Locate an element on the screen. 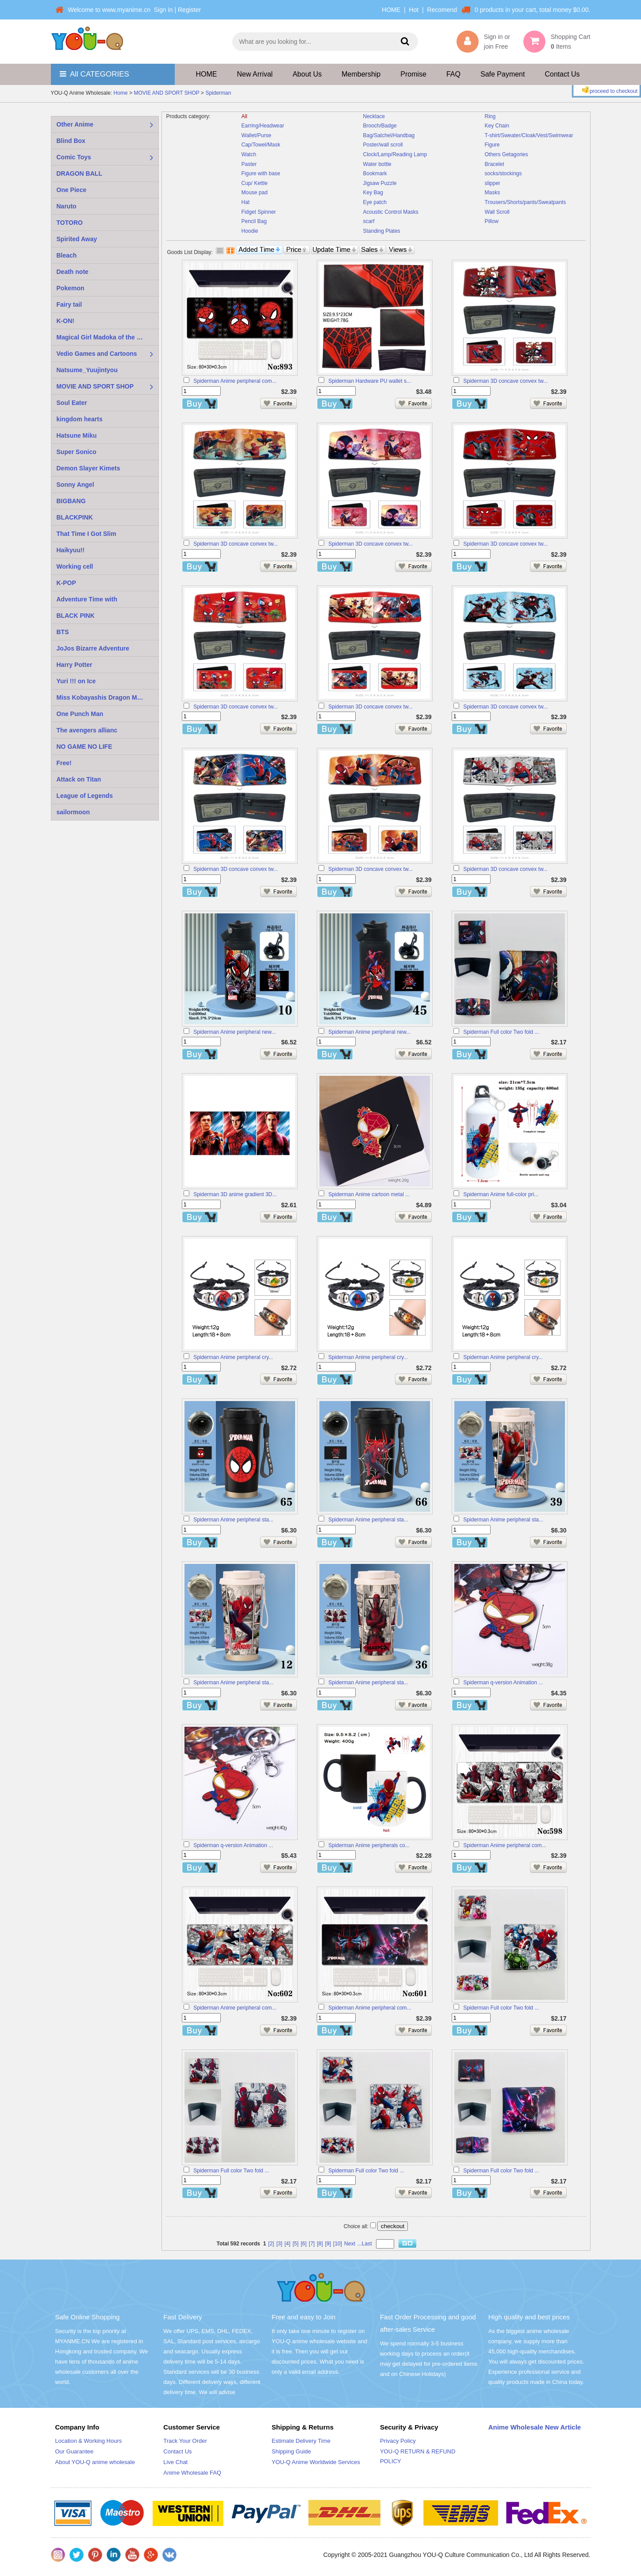 The width and height of the screenshot is (641, 2576). Track Your Order is located at coordinates (185, 2440).